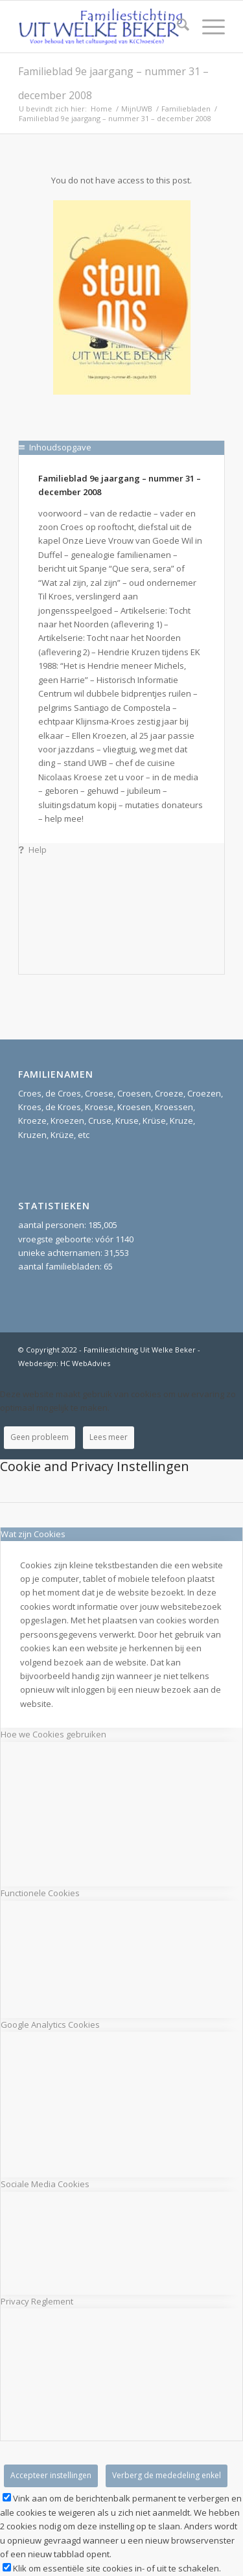 This screenshot has height=2576, width=243. Describe the element at coordinates (50, 2024) in the screenshot. I see `Google Analytics Cookies [tab]` at that location.